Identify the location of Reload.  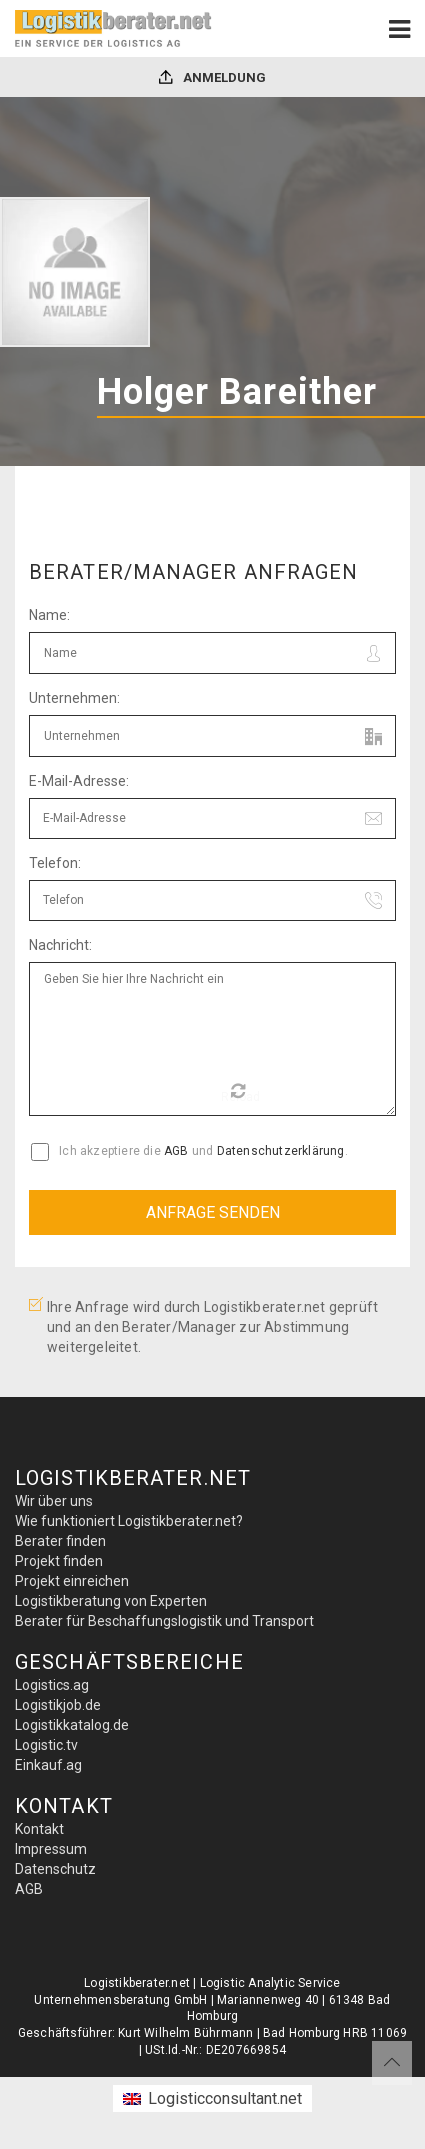
(240, 1093).